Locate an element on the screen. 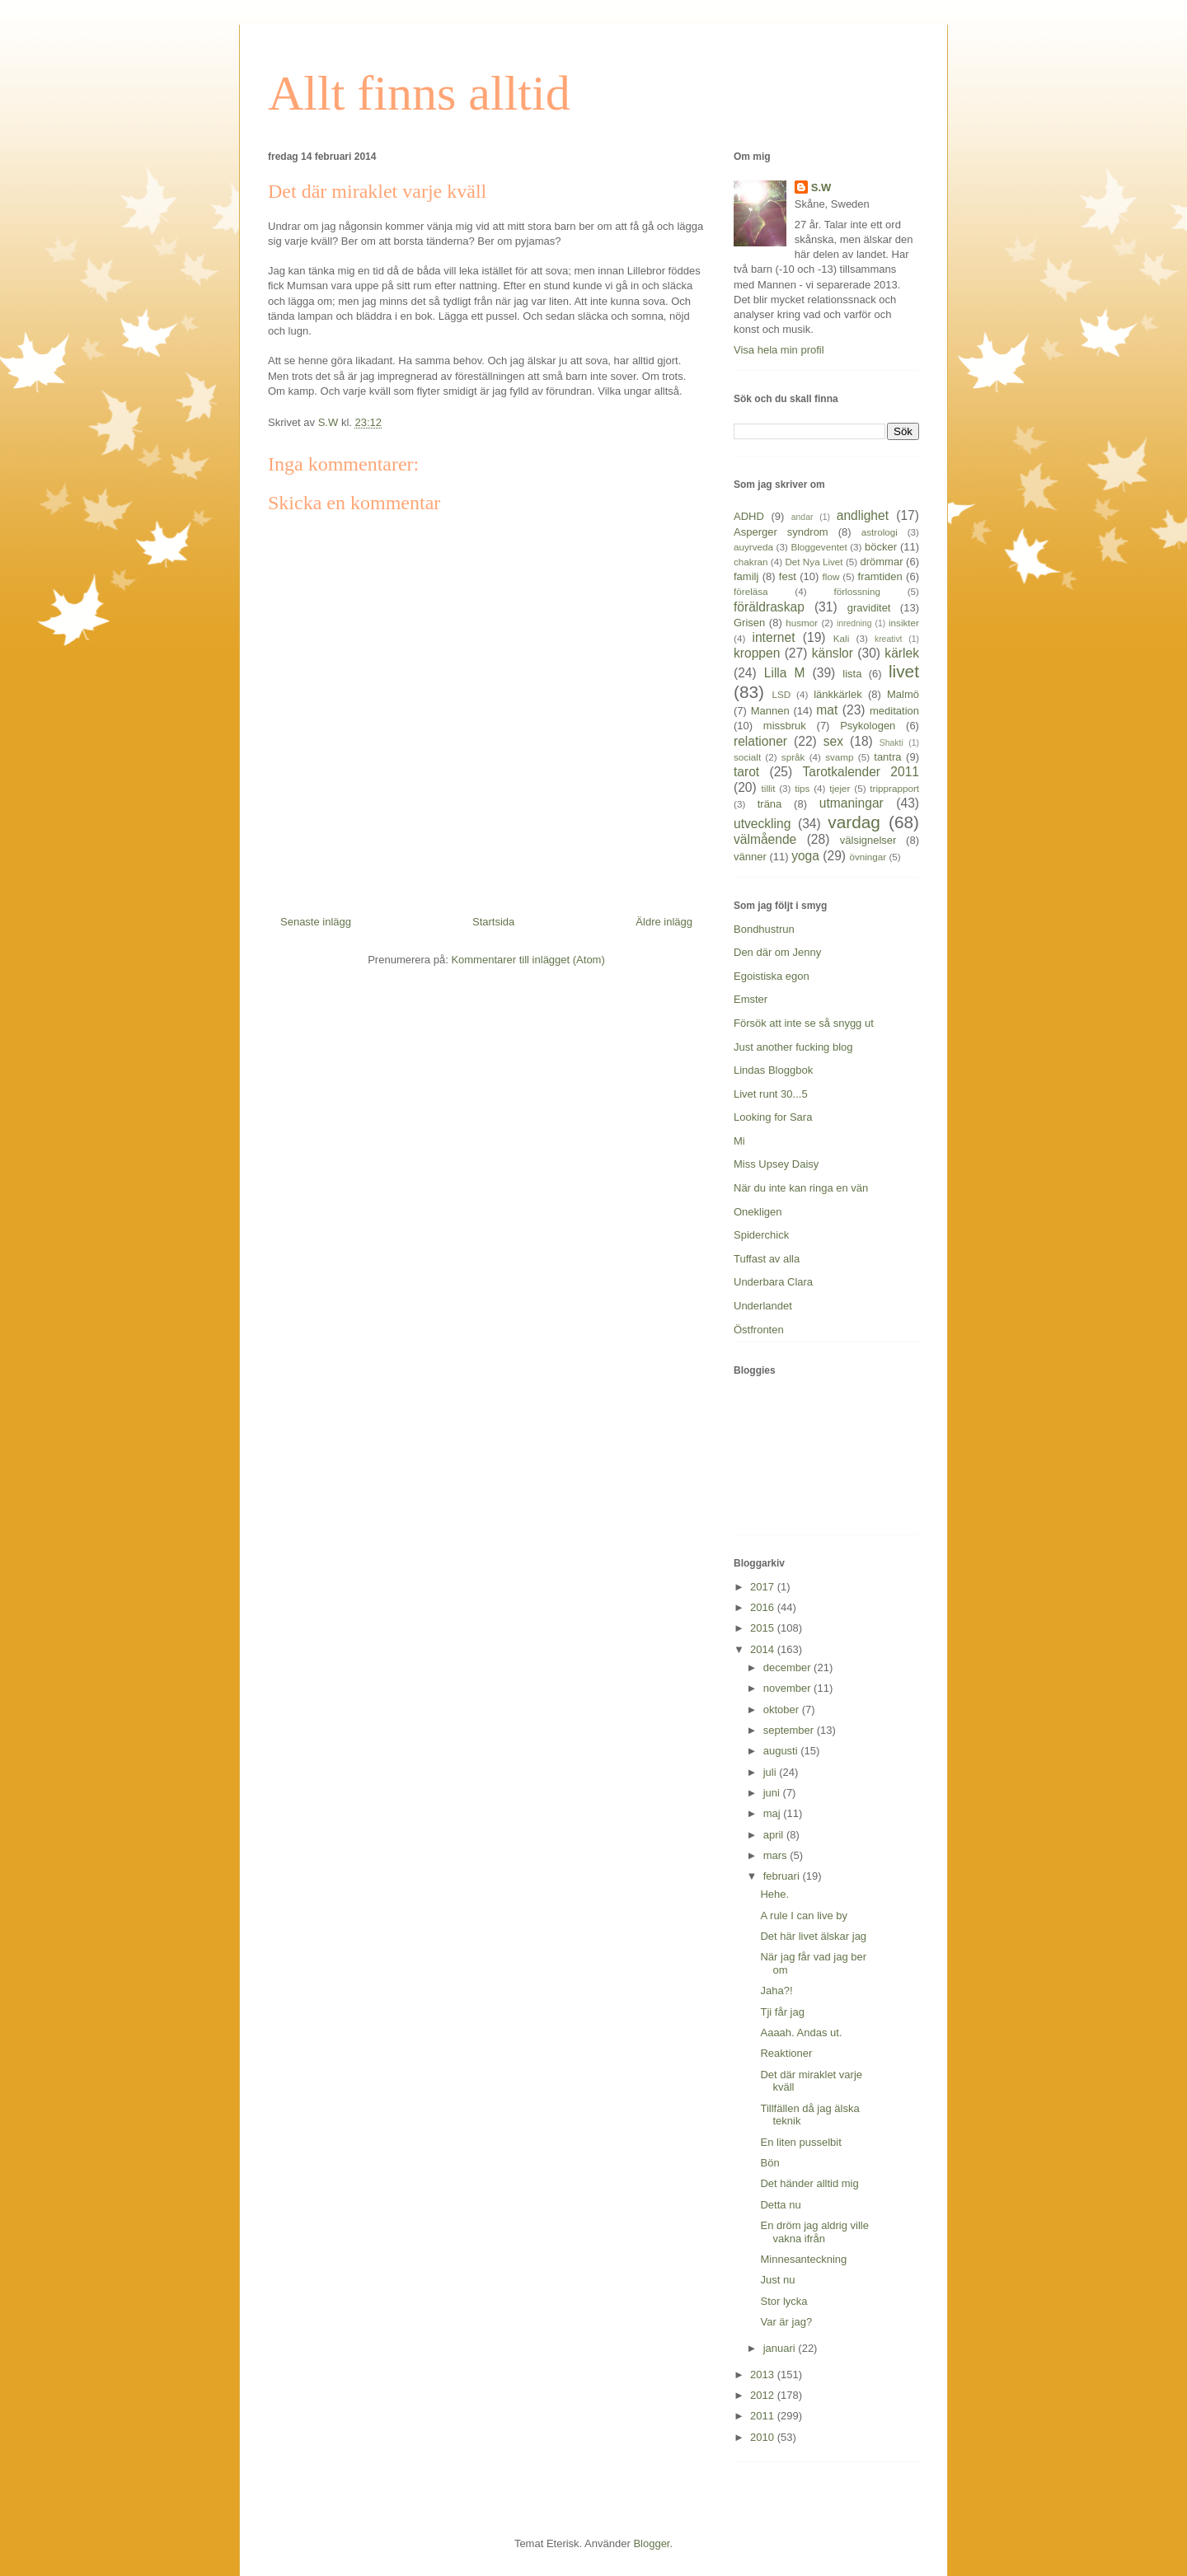  andar is located at coordinates (802, 517).